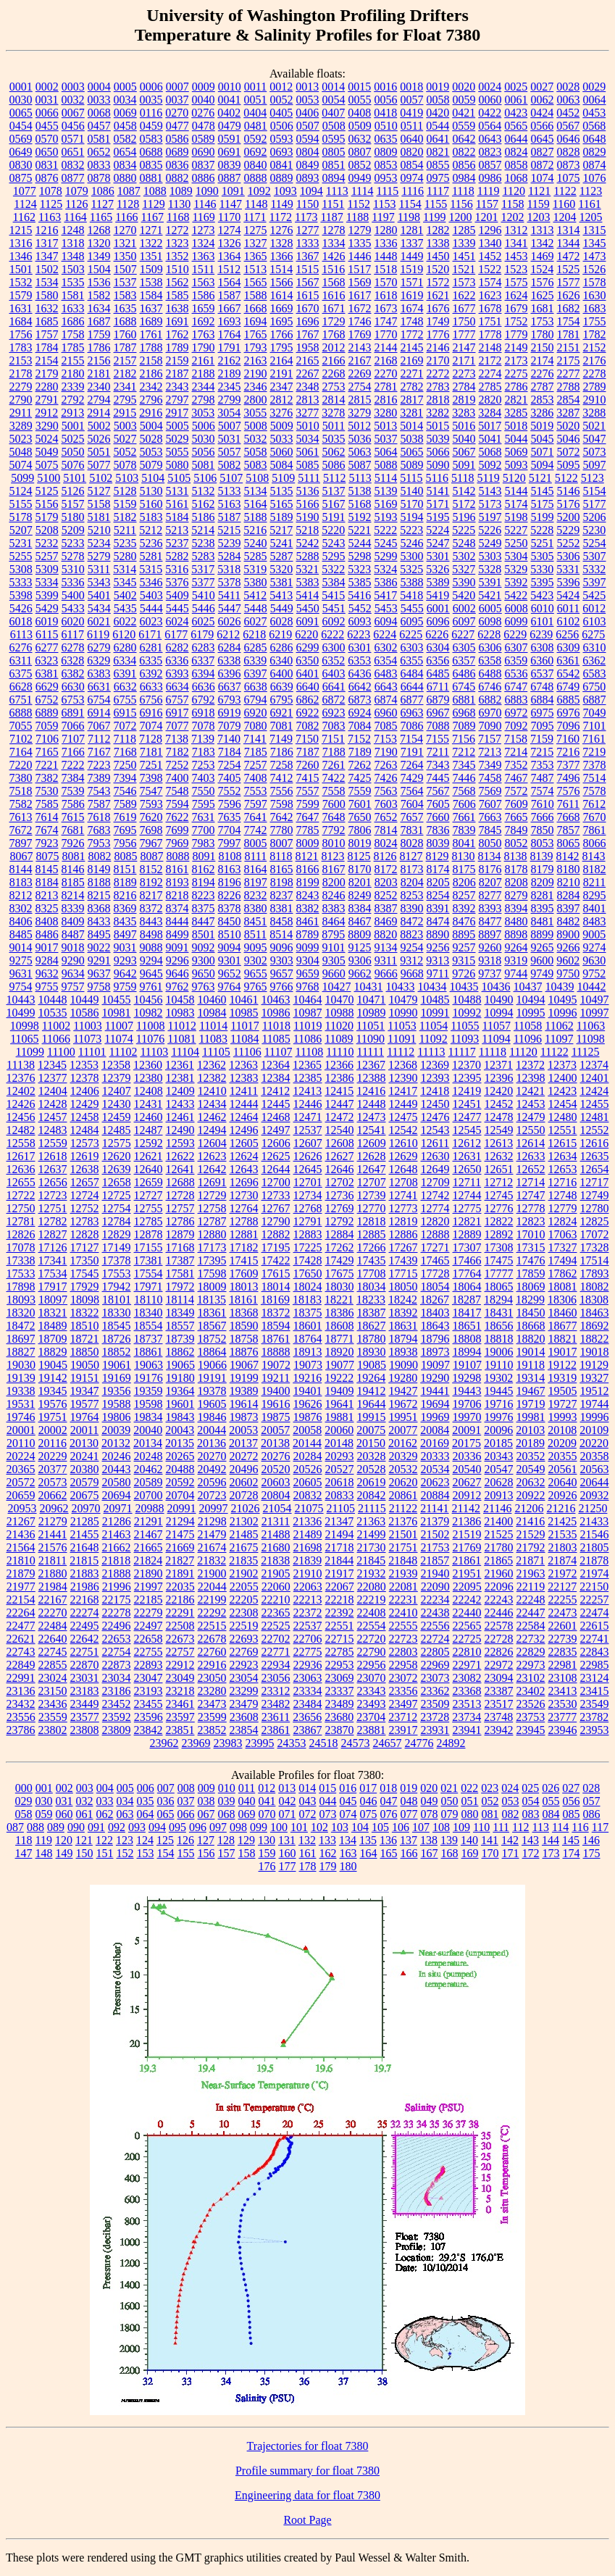 Image resolution: width=615 pixels, height=2576 pixels. I want to click on 22292, so click(212, 1612).